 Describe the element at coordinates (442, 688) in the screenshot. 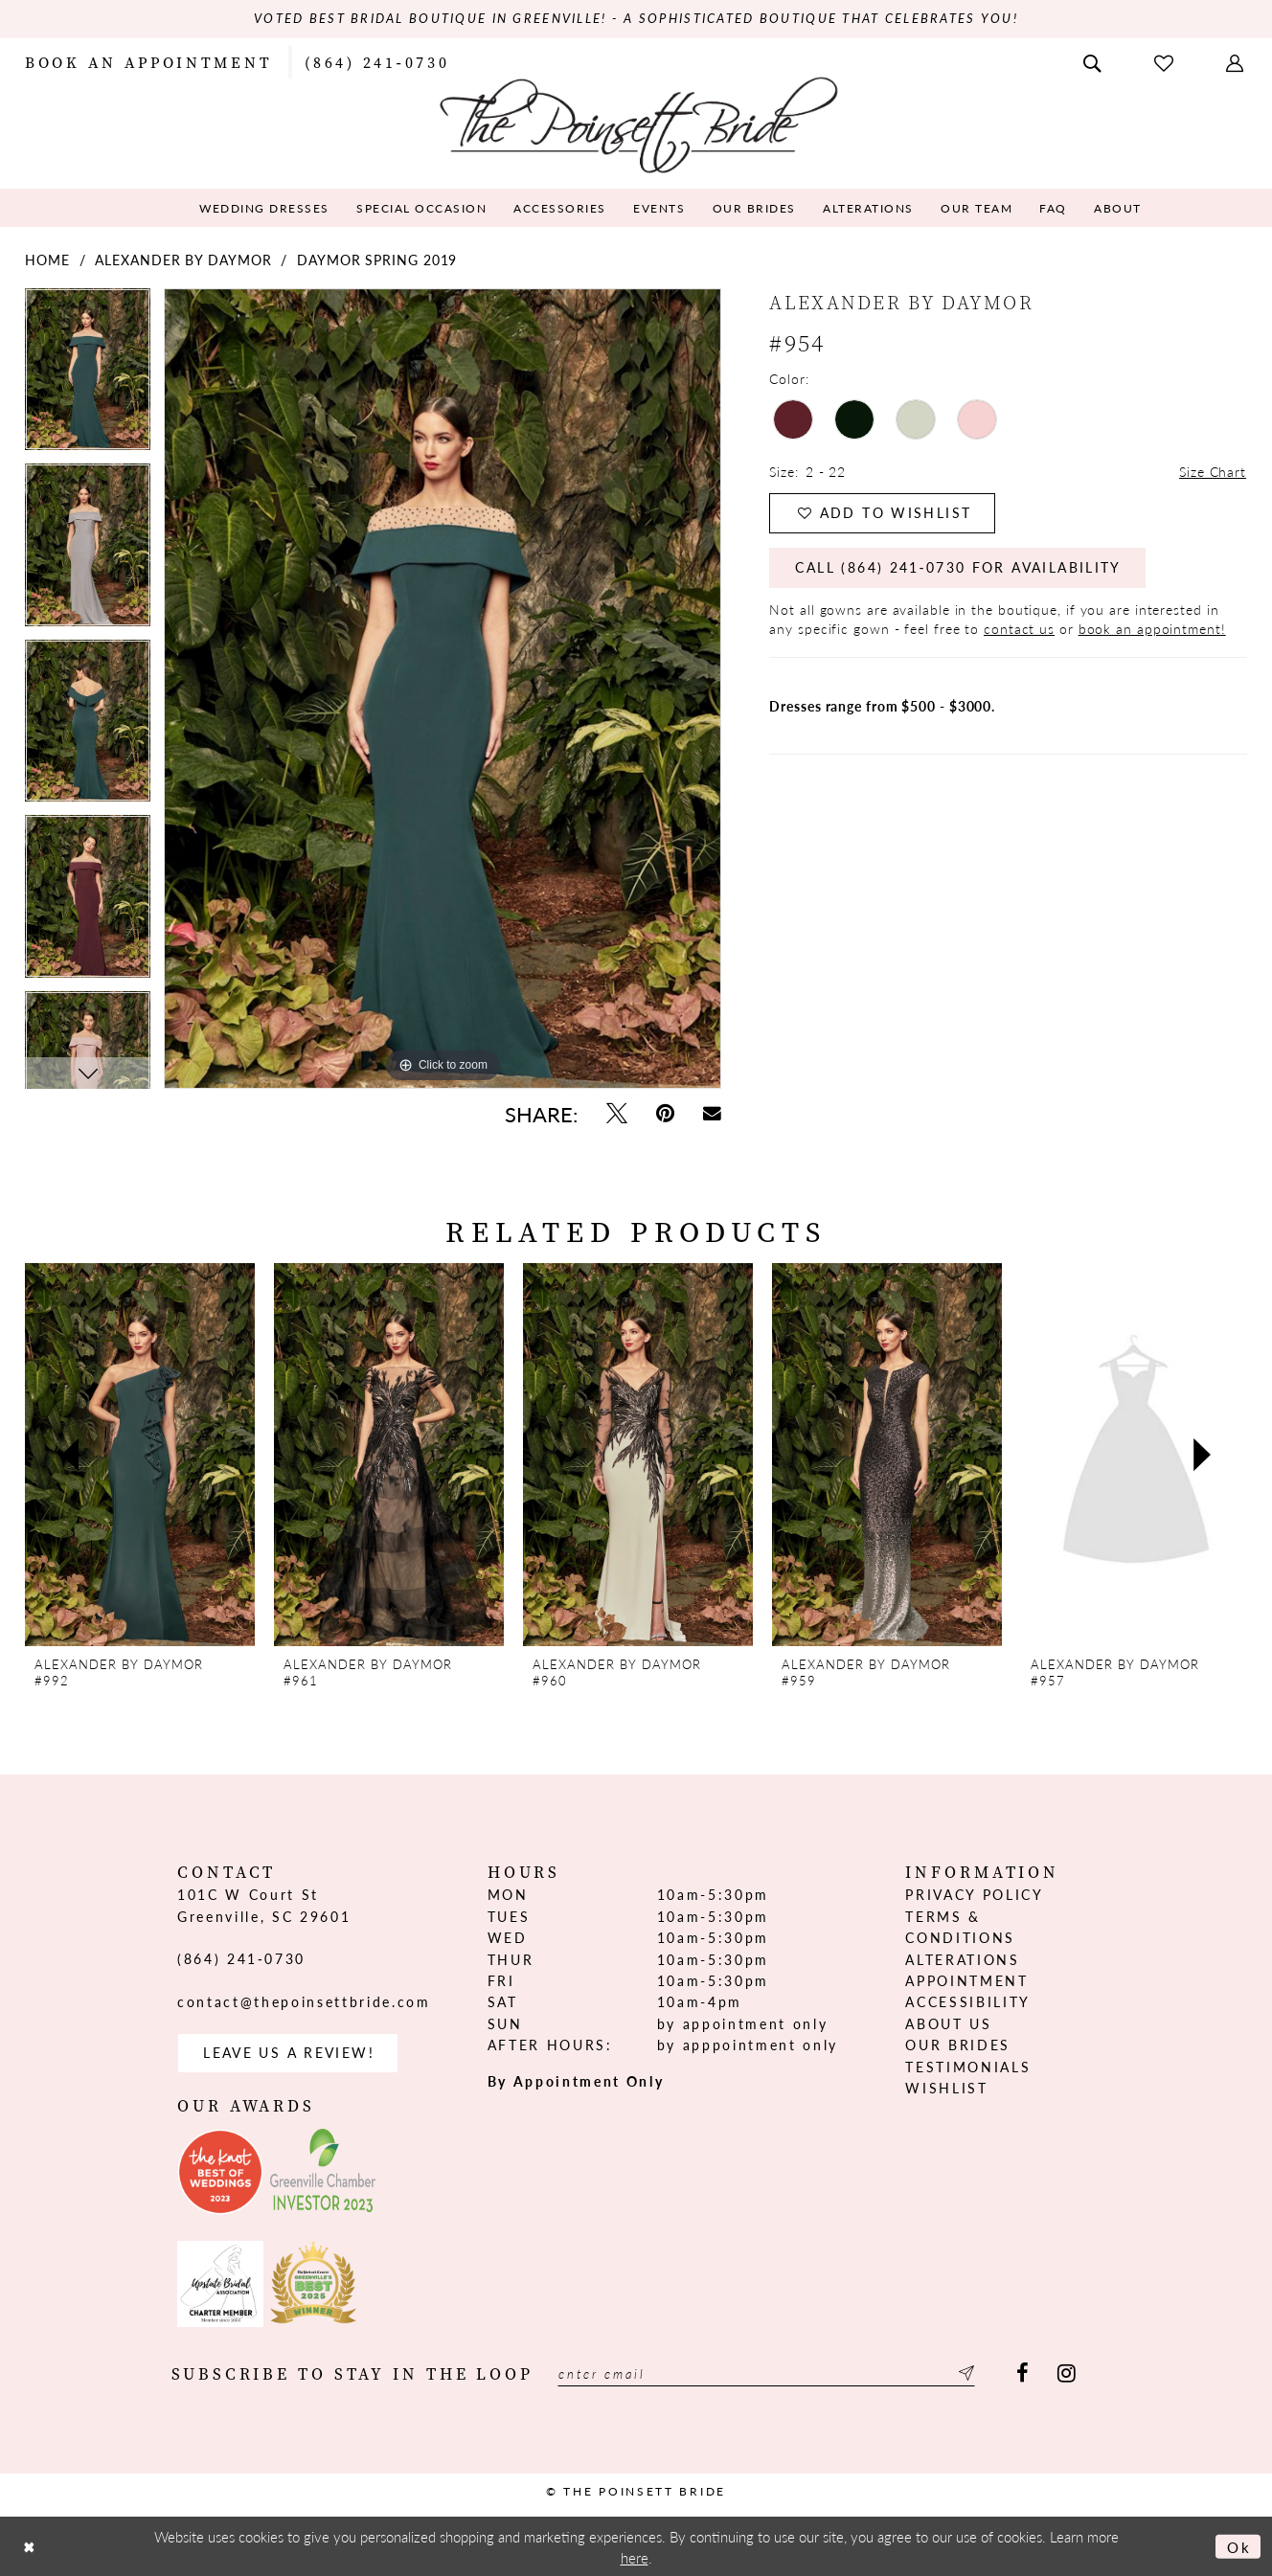

I see `[Full size Alexander By Daymor #954 #0 default frontface backface vertical picture]` at that location.